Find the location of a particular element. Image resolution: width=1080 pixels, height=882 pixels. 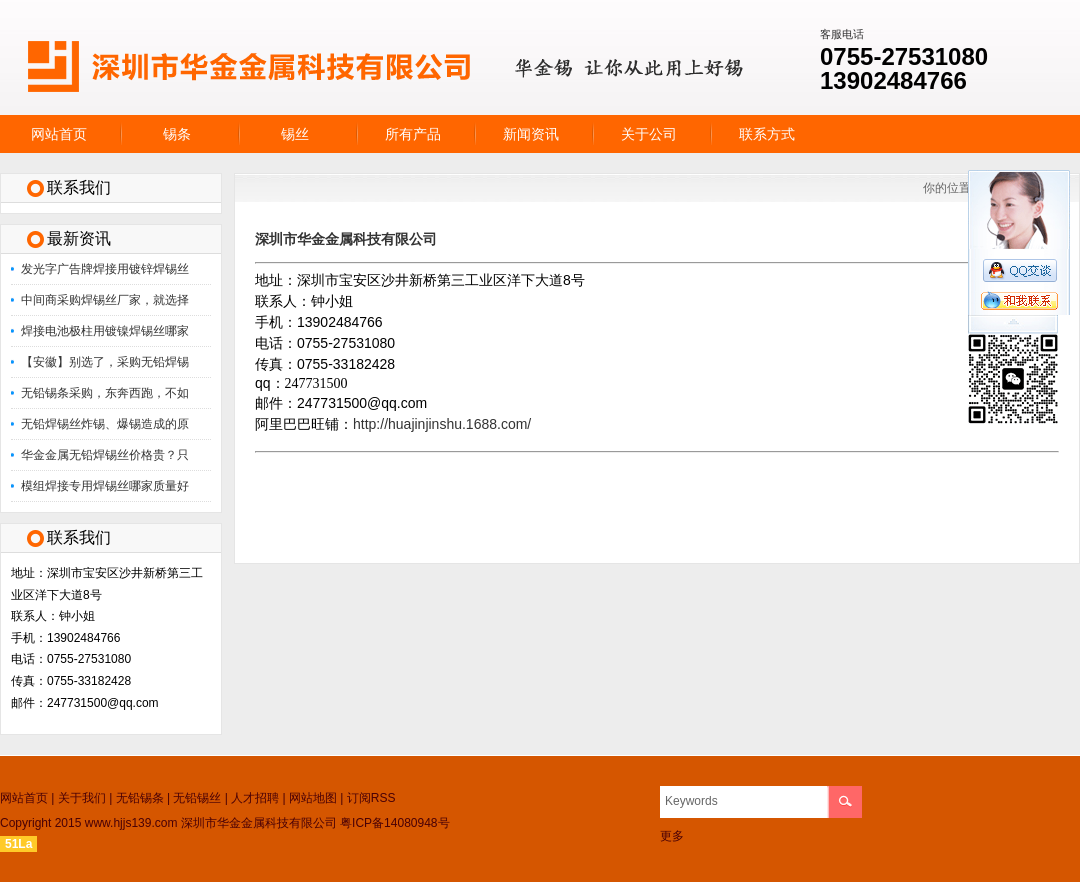

所有产品 is located at coordinates (413, 134).